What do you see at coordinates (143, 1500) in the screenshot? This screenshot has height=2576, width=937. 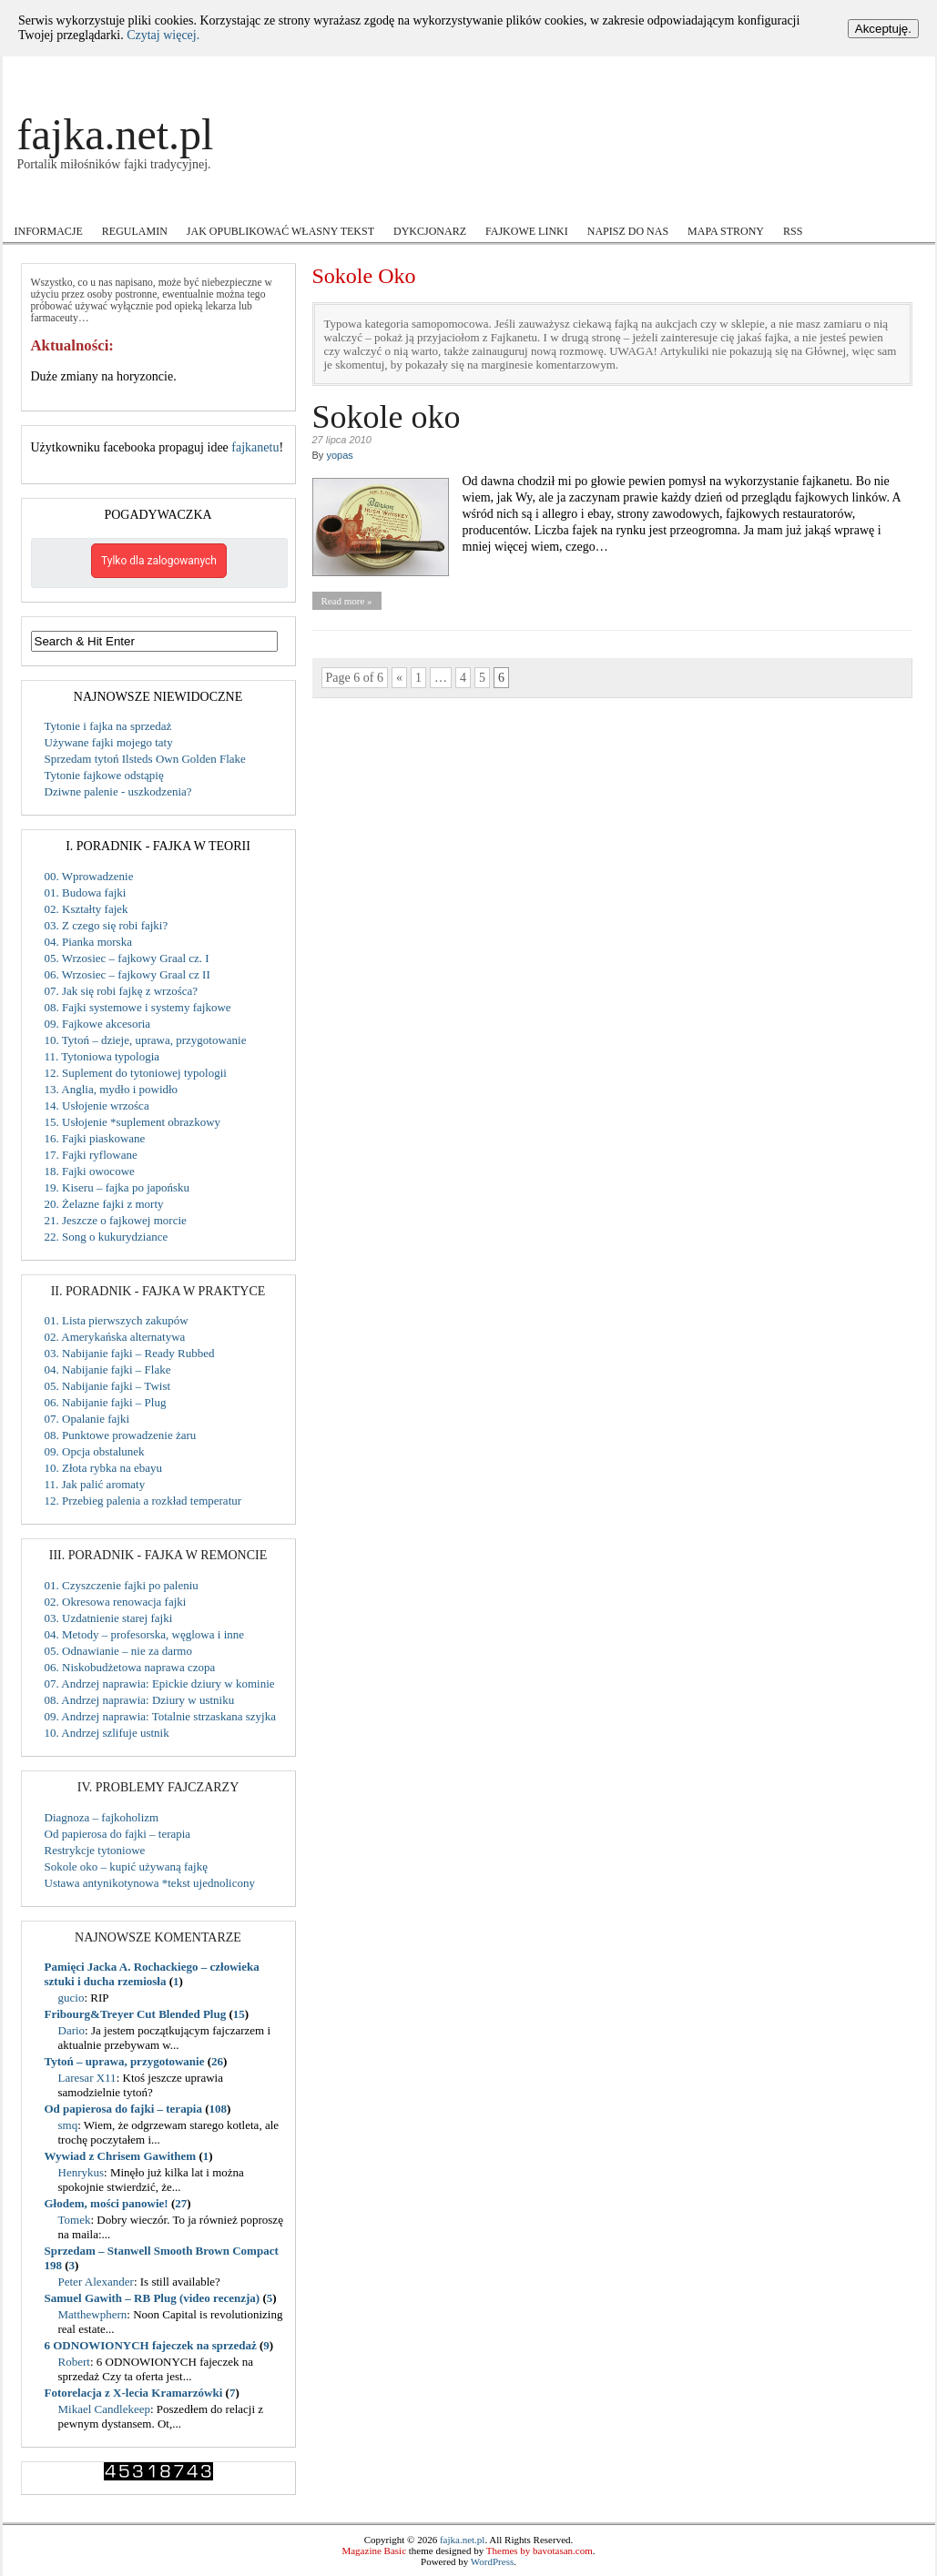 I see `12. Przebieg palenia a rozkład temperatur` at bounding box center [143, 1500].